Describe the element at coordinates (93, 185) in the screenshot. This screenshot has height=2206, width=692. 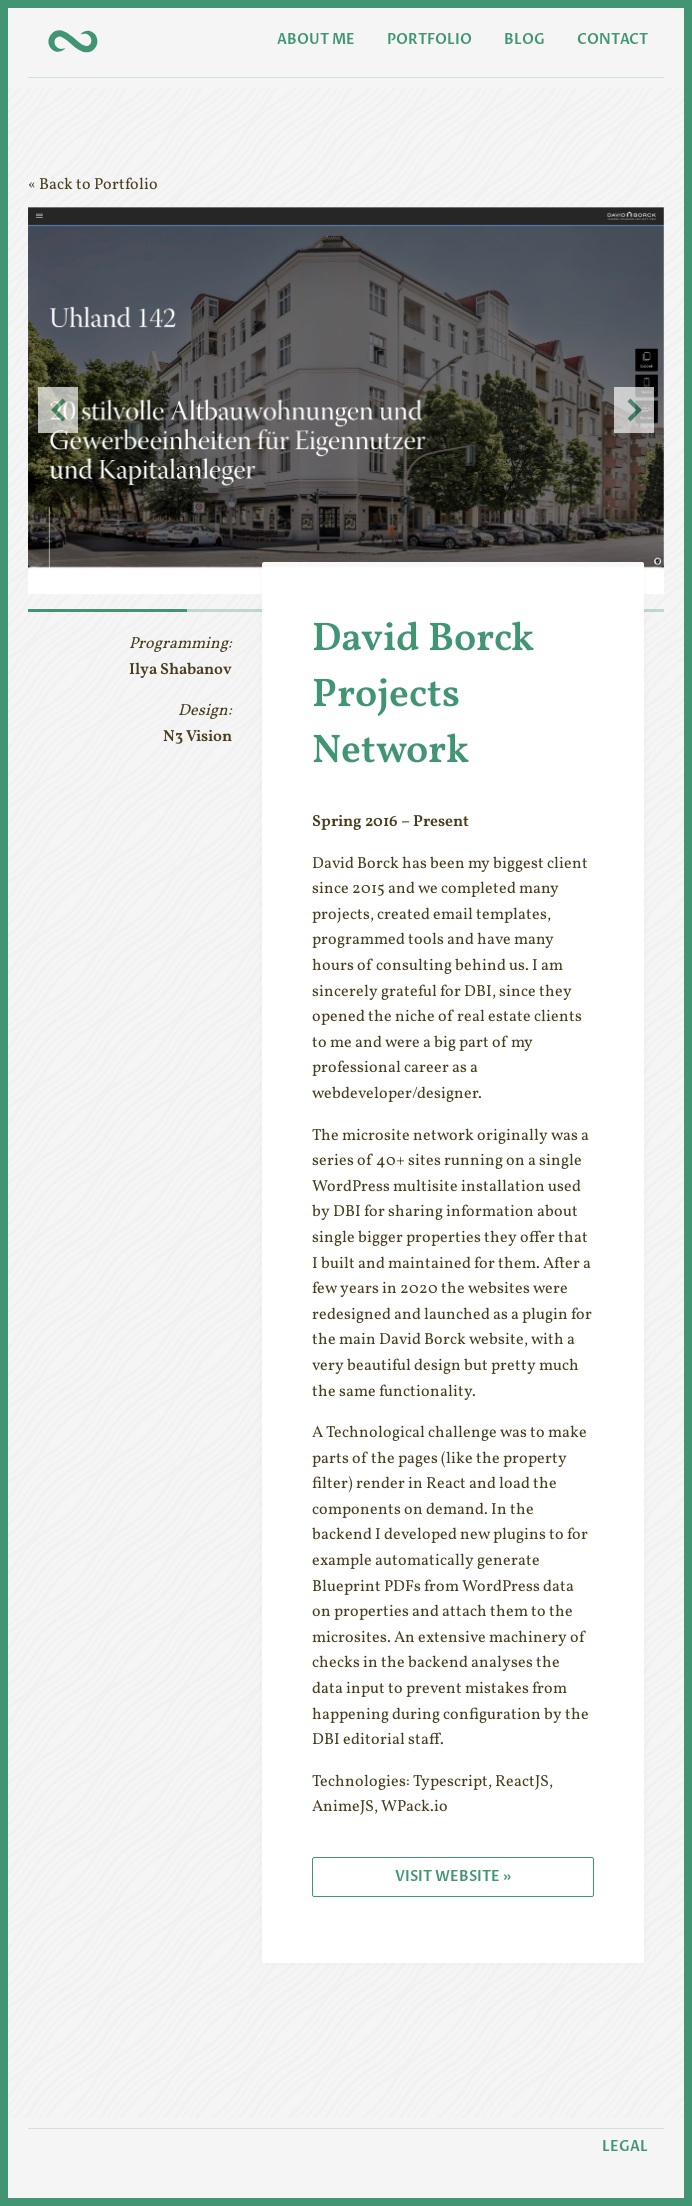
I see `« Back to Portfolio` at that location.